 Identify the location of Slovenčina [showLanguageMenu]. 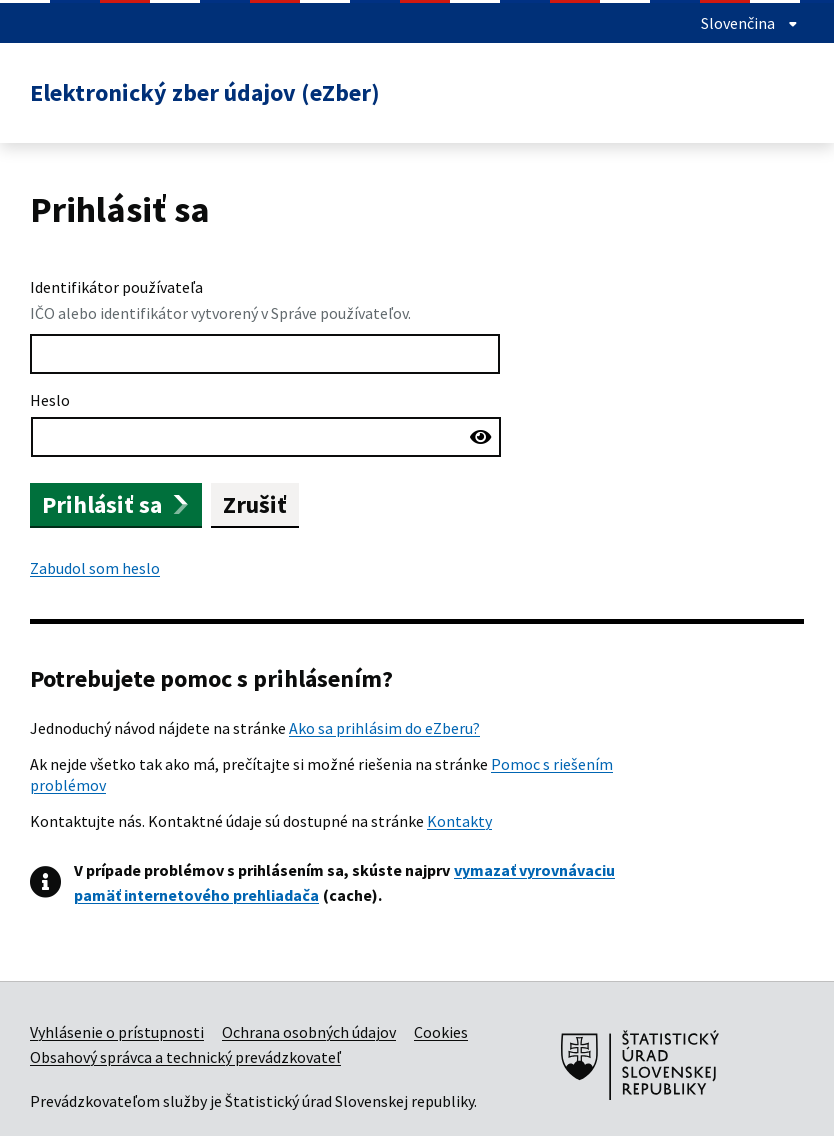
(749, 23).